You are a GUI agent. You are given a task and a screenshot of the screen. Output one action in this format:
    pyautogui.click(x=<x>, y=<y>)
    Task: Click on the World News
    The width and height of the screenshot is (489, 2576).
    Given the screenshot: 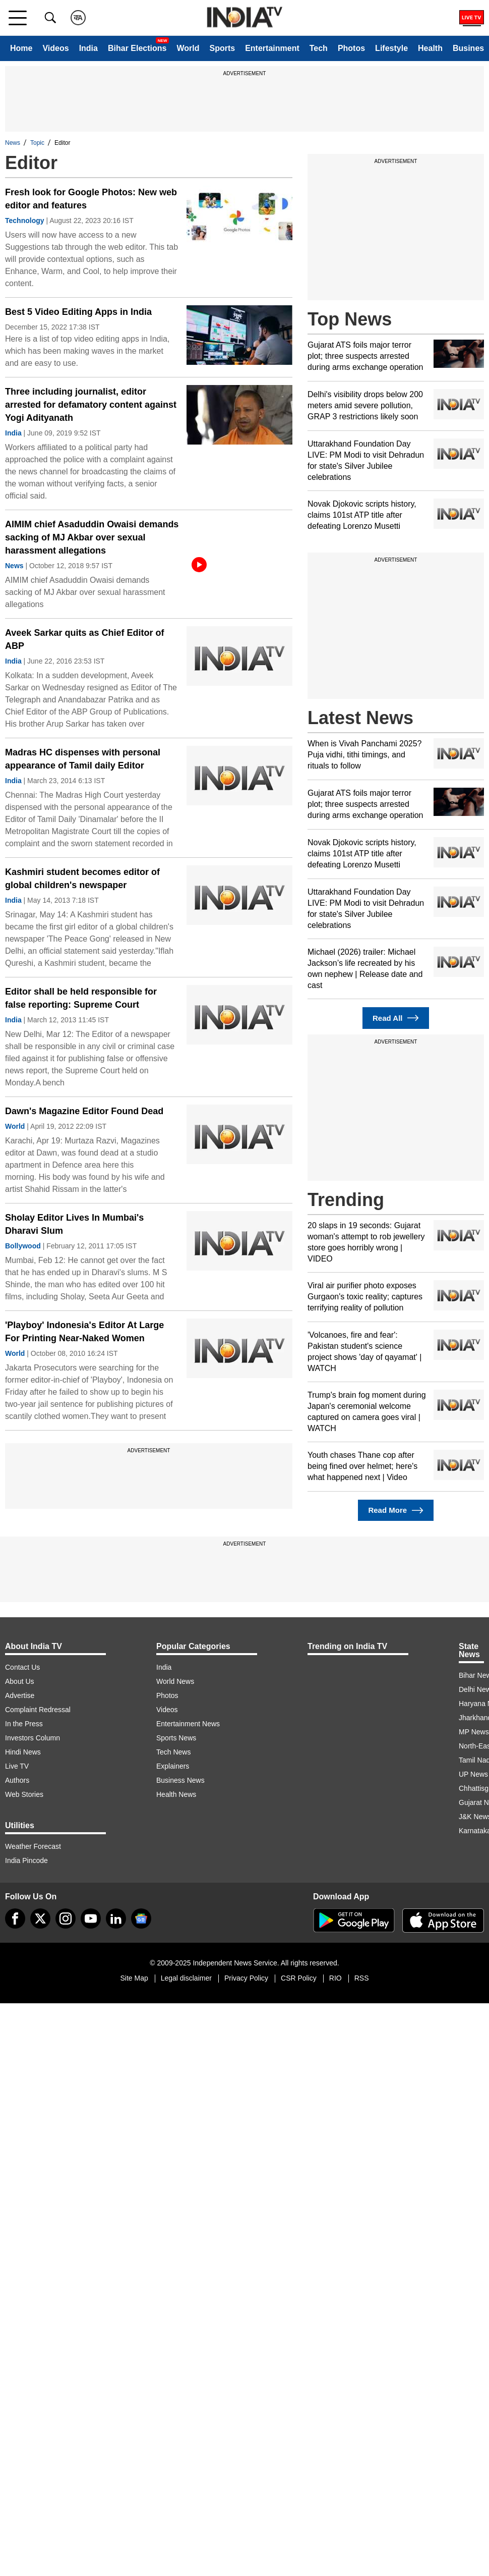 What is the action you would take?
    pyautogui.click(x=175, y=1681)
    